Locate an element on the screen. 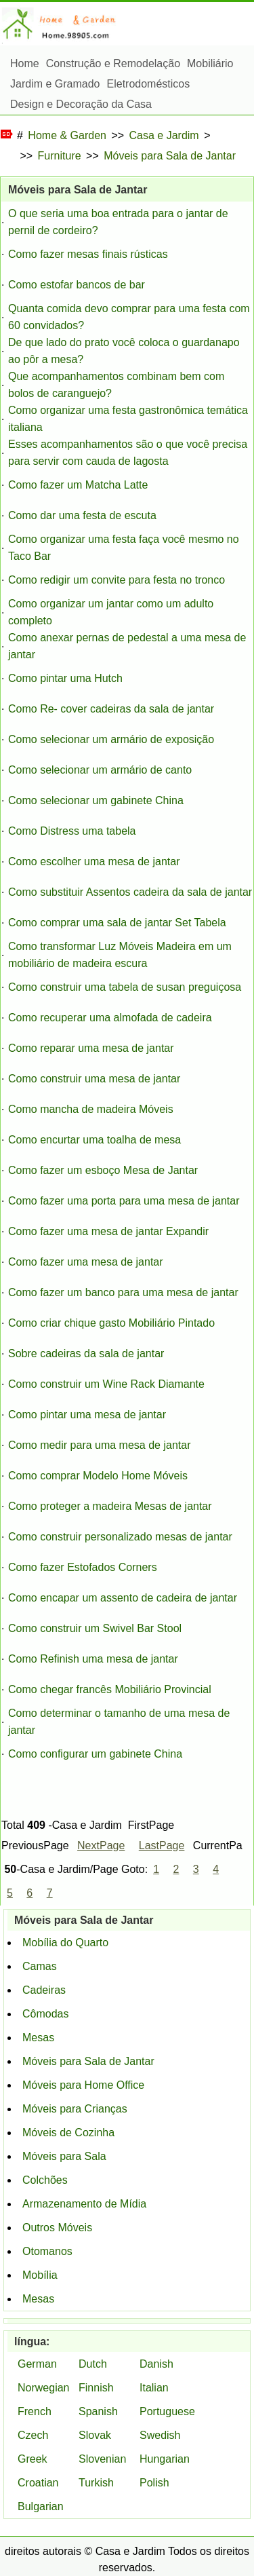 This screenshot has width=254, height=2576. Como construir um Swivel Bar Stool is located at coordinates (95, 1628).